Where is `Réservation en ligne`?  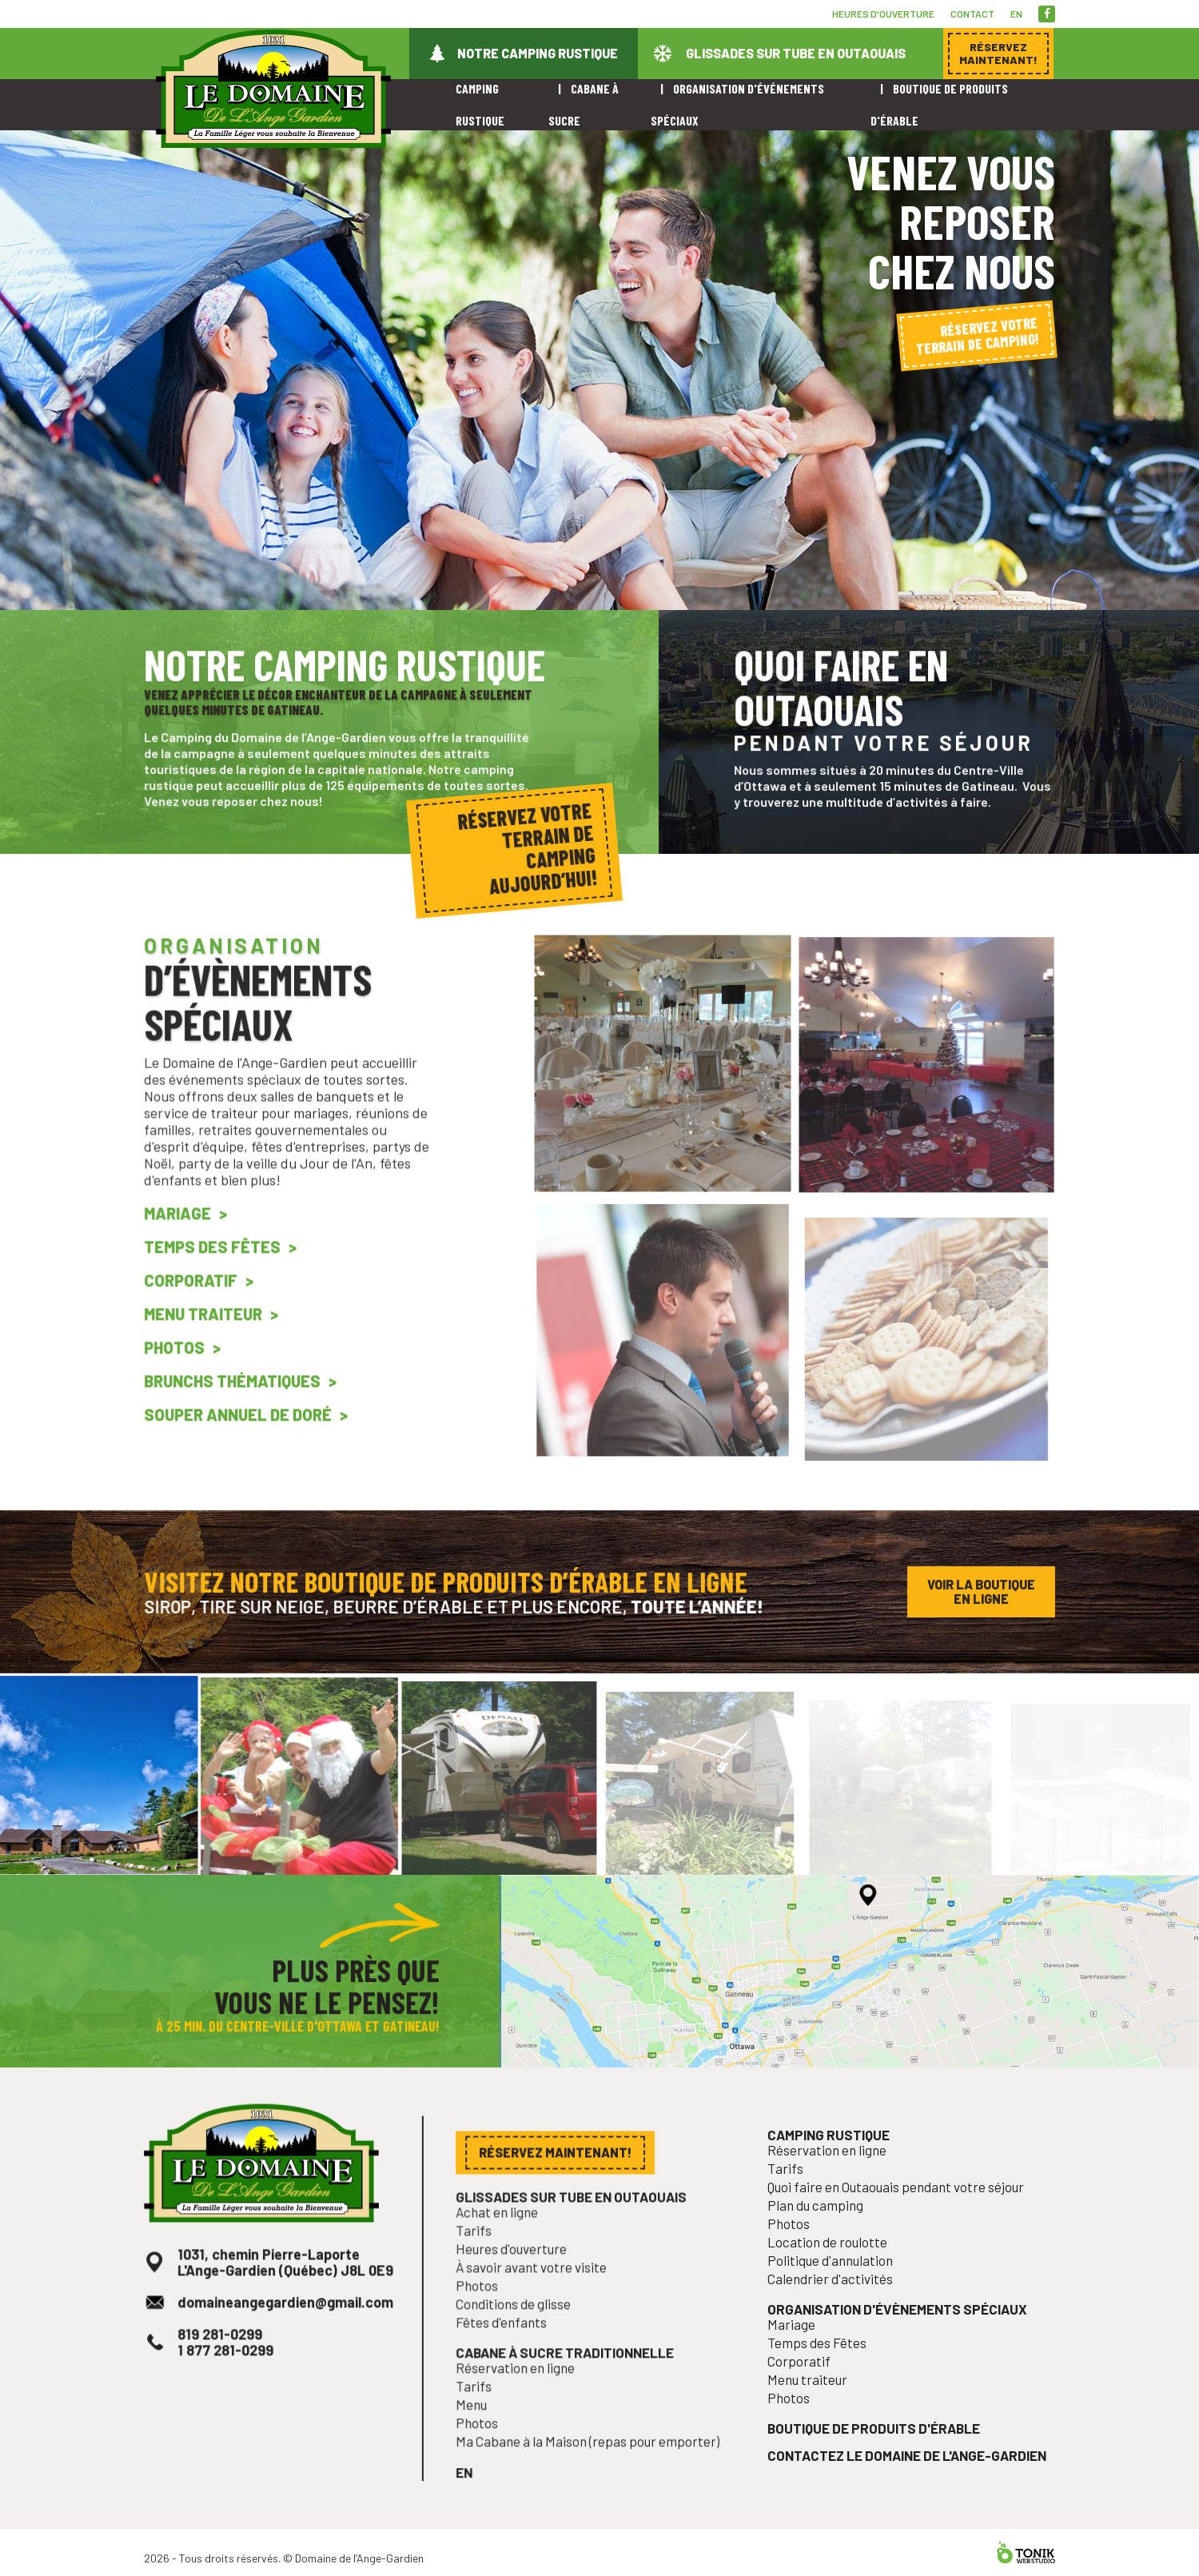 Réservation en ligne is located at coordinates (522, 2393).